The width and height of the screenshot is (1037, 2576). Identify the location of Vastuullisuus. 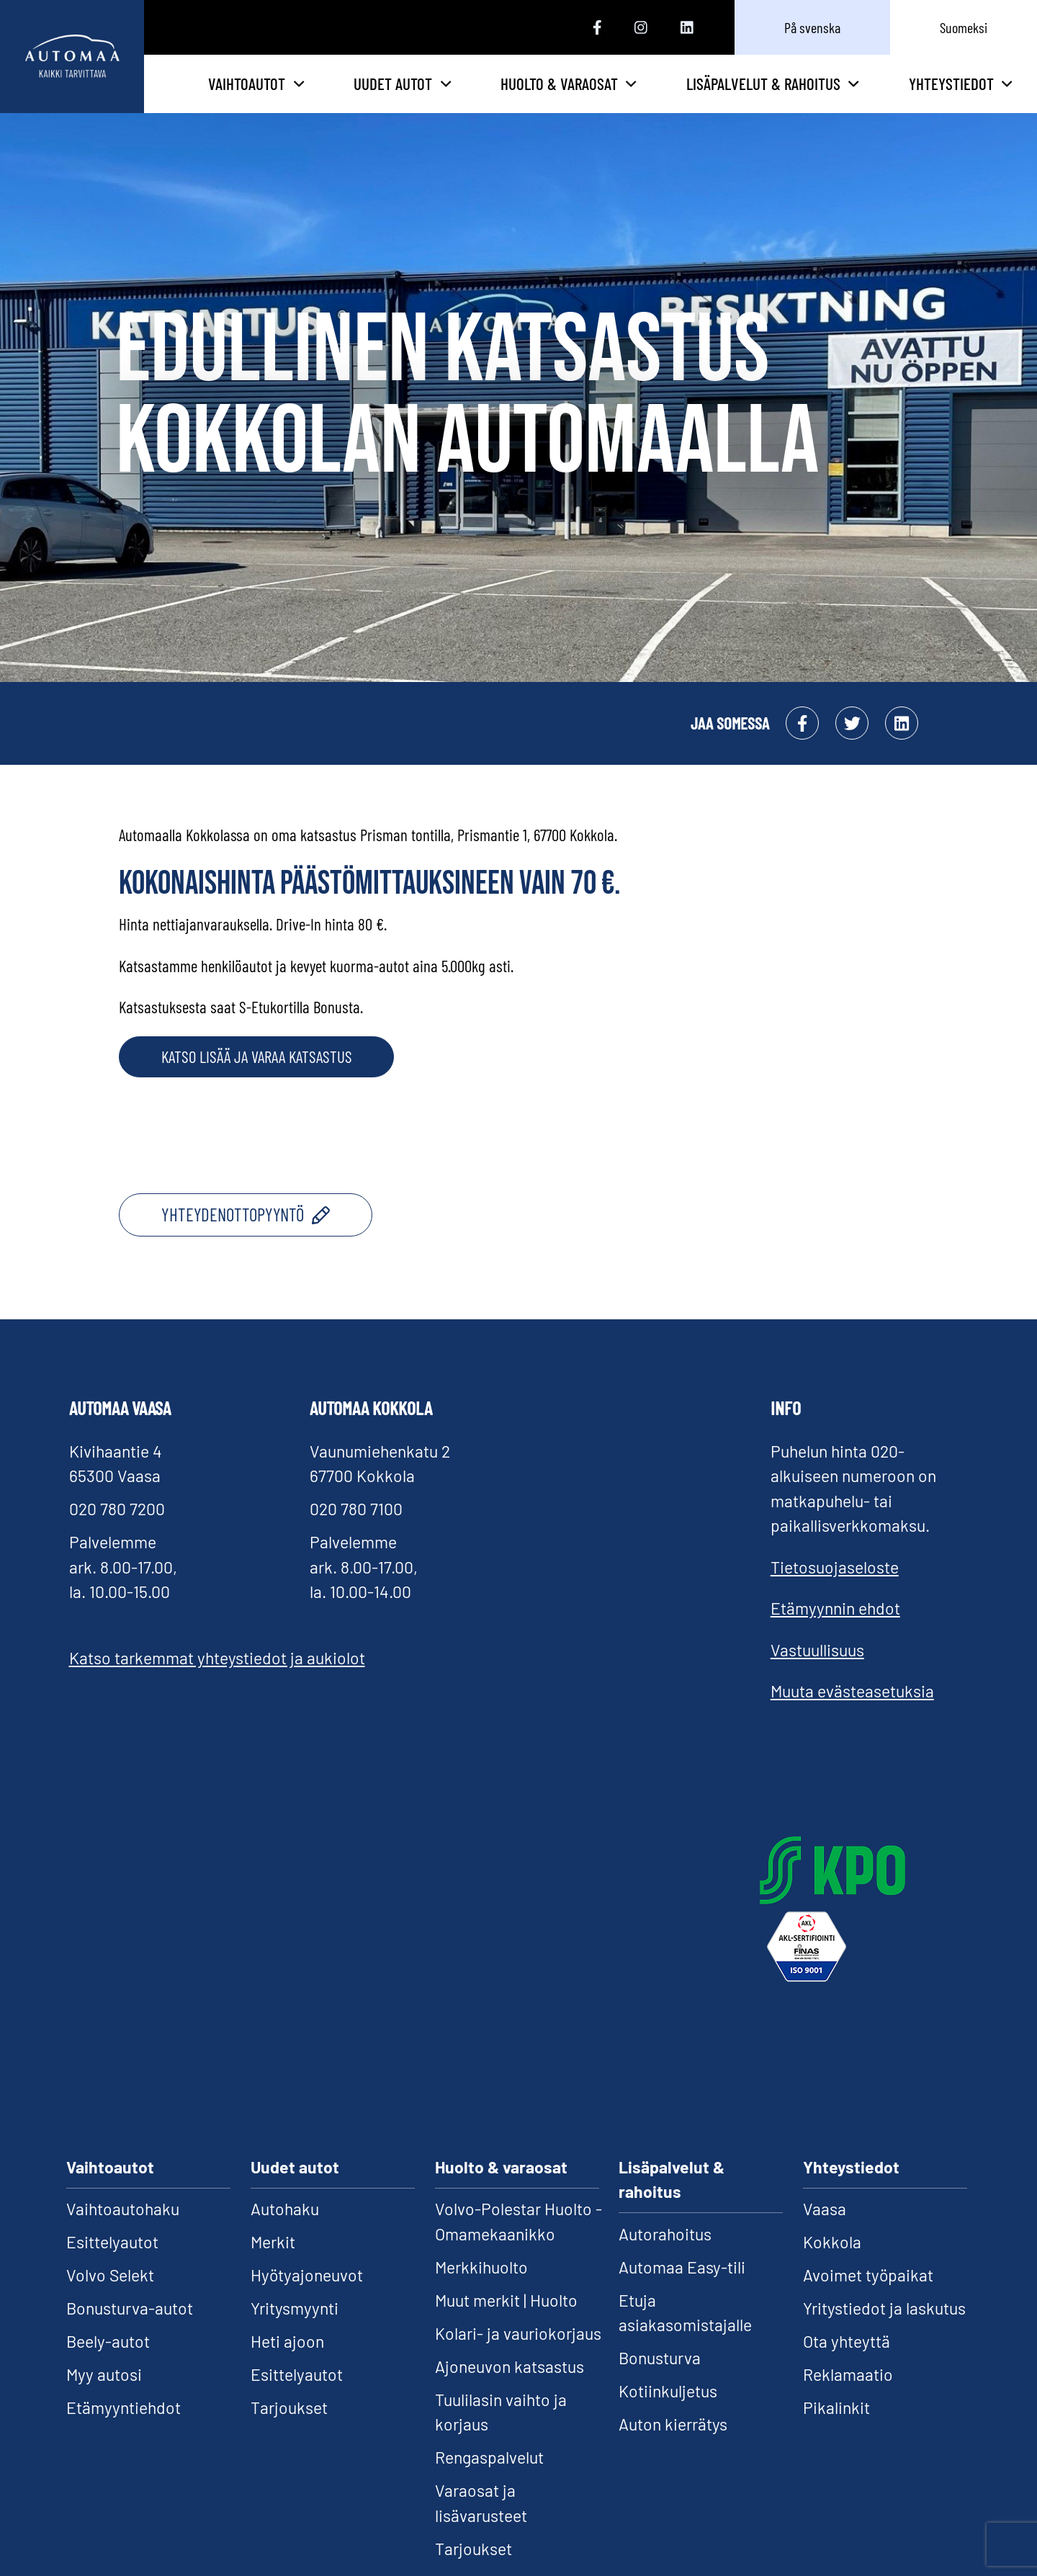
(817, 1674).